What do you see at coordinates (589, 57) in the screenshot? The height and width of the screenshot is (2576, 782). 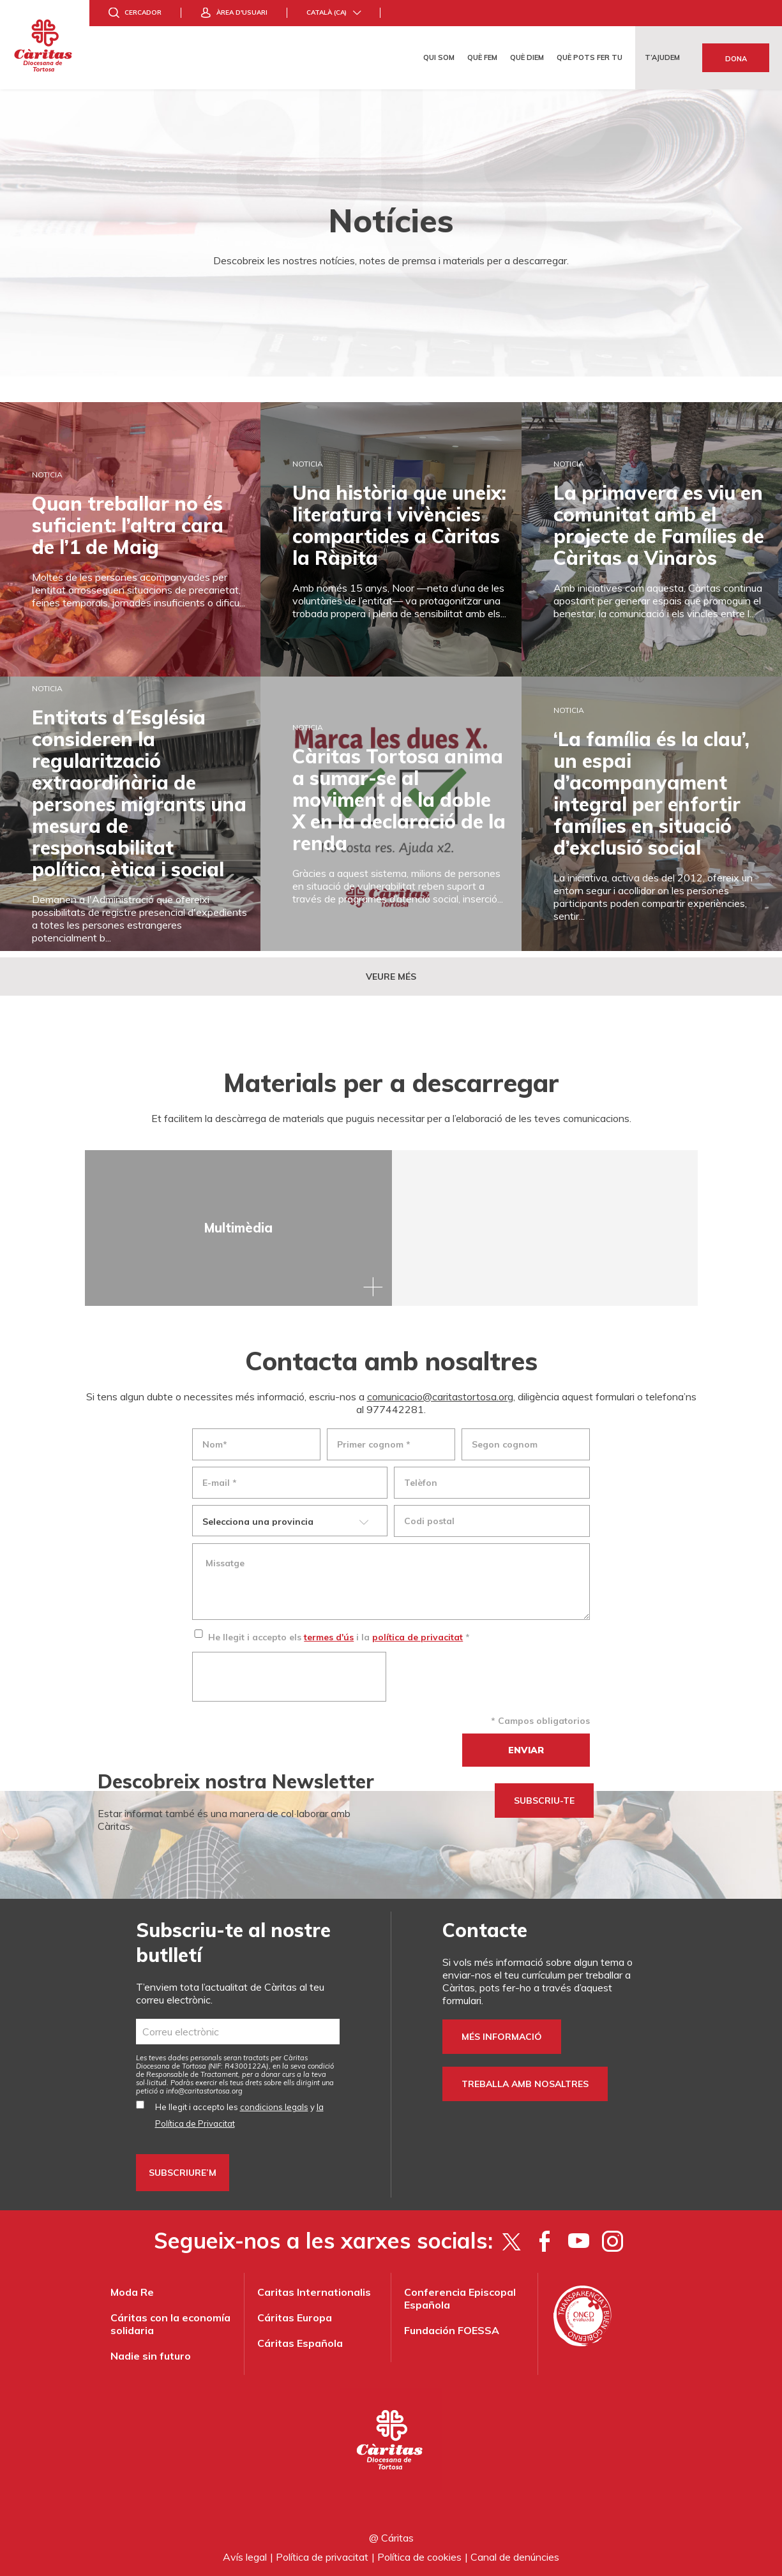 I see `Què pots fer tu` at bounding box center [589, 57].